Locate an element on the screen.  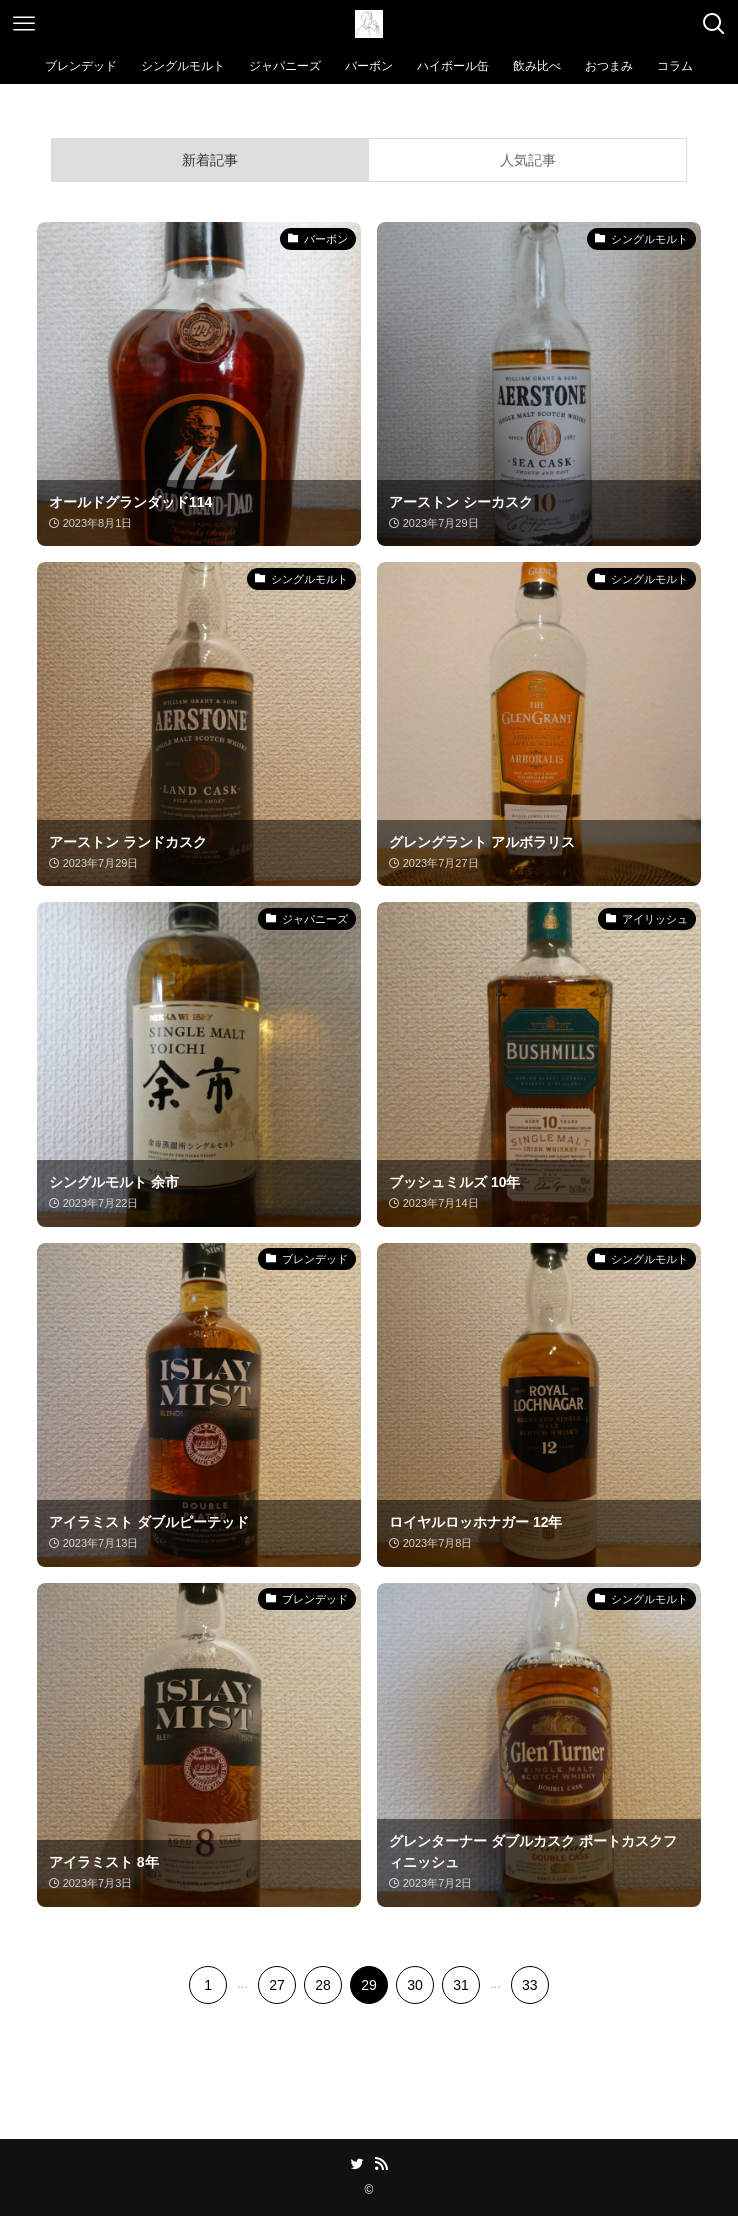
30 is located at coordinates (415, 1985).